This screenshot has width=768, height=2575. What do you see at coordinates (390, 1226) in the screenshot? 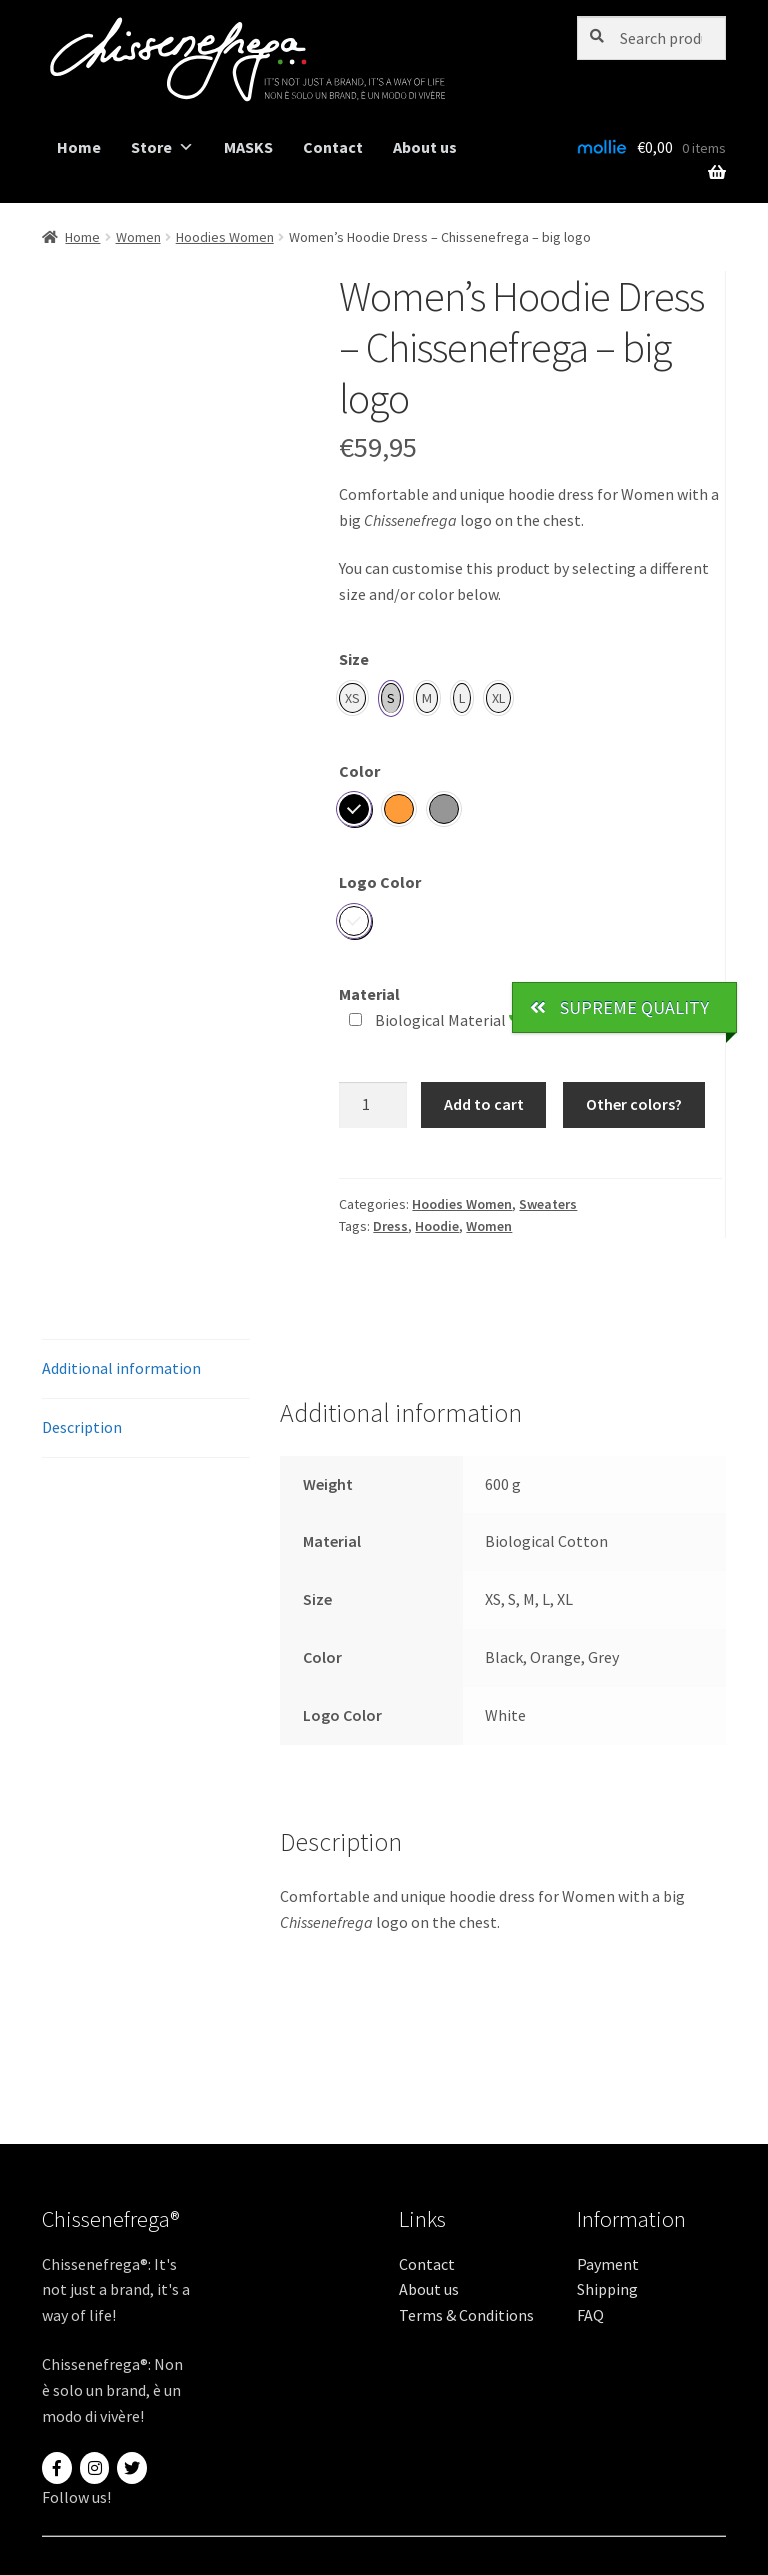
I see `Dress` at bounding box center [390, 1226].